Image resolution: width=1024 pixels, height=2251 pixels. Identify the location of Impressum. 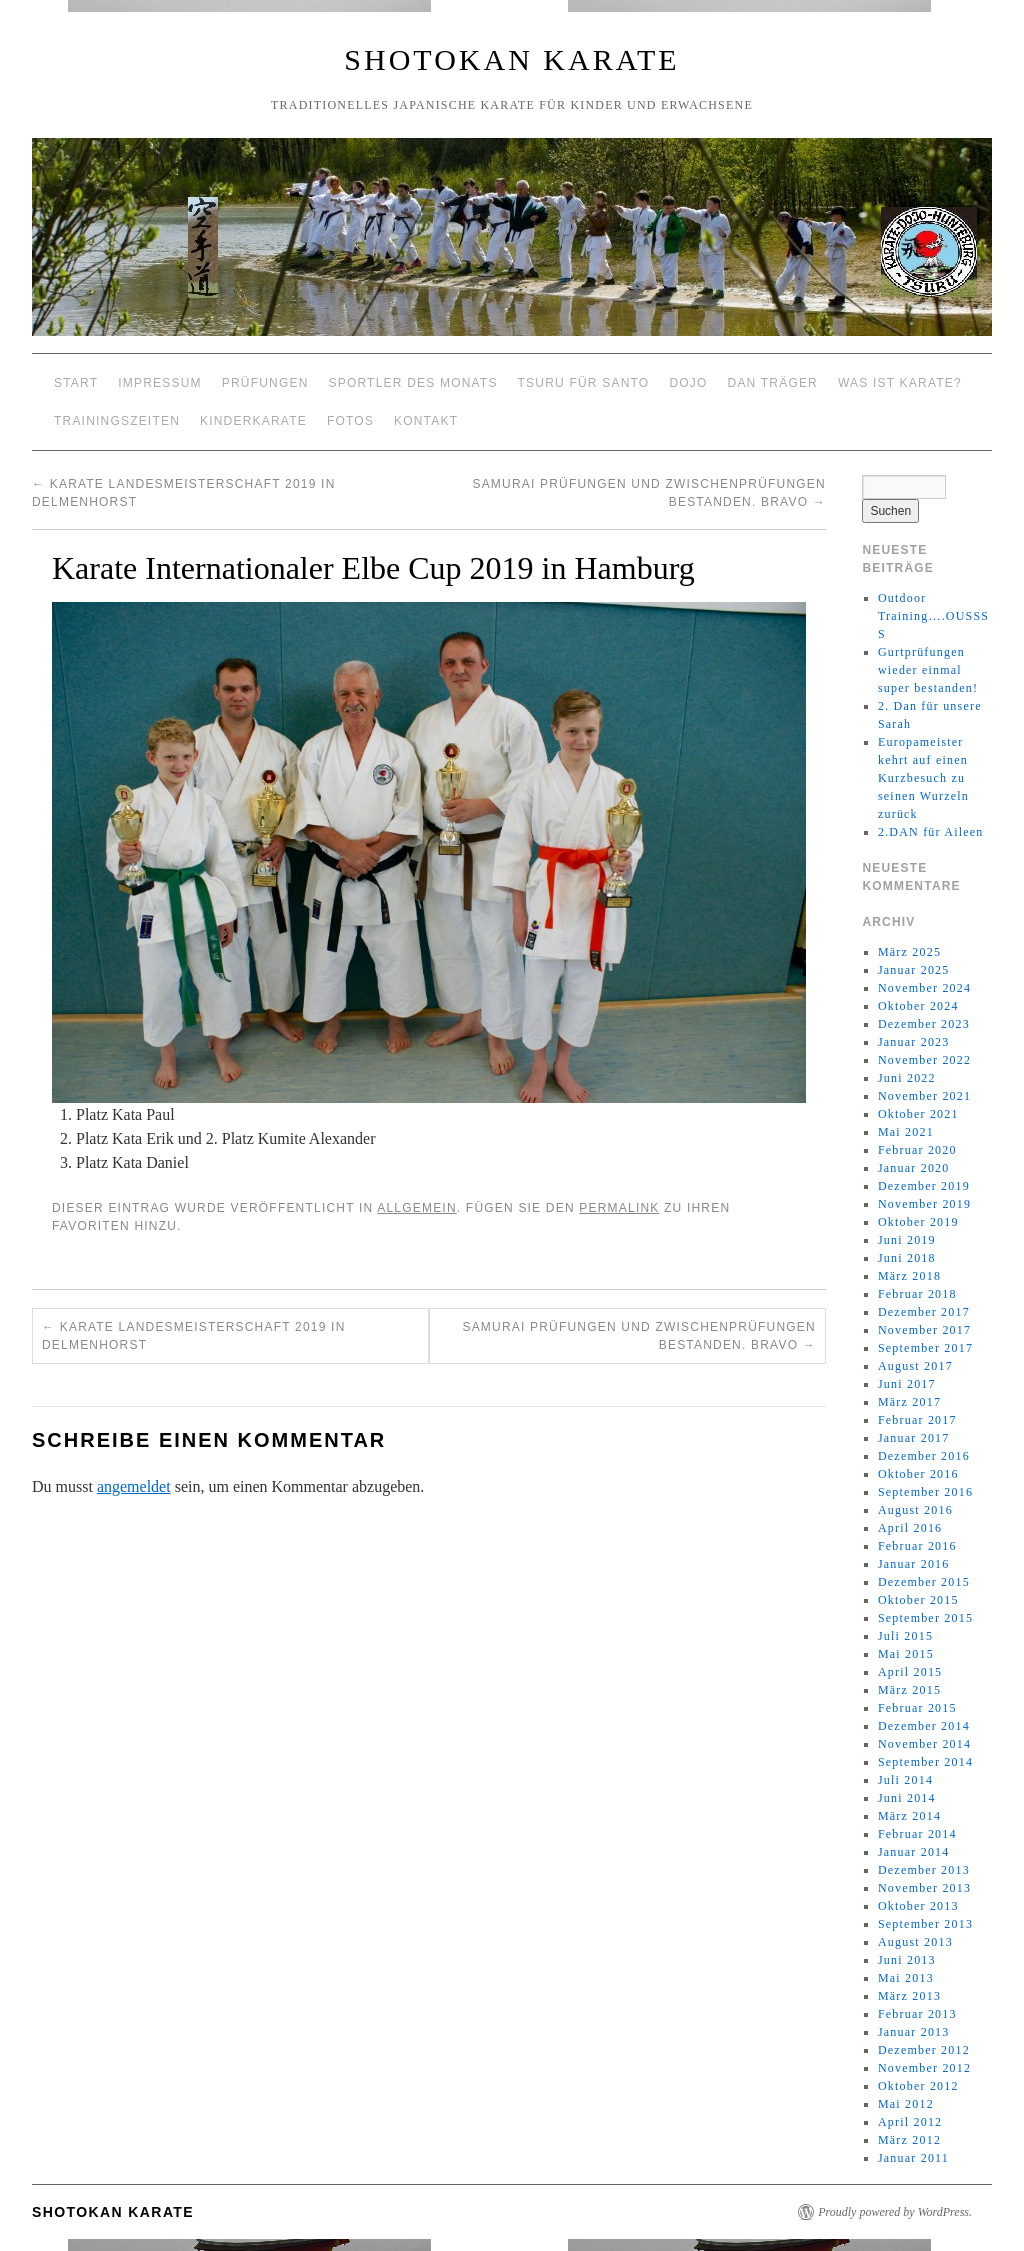
(159, 383).